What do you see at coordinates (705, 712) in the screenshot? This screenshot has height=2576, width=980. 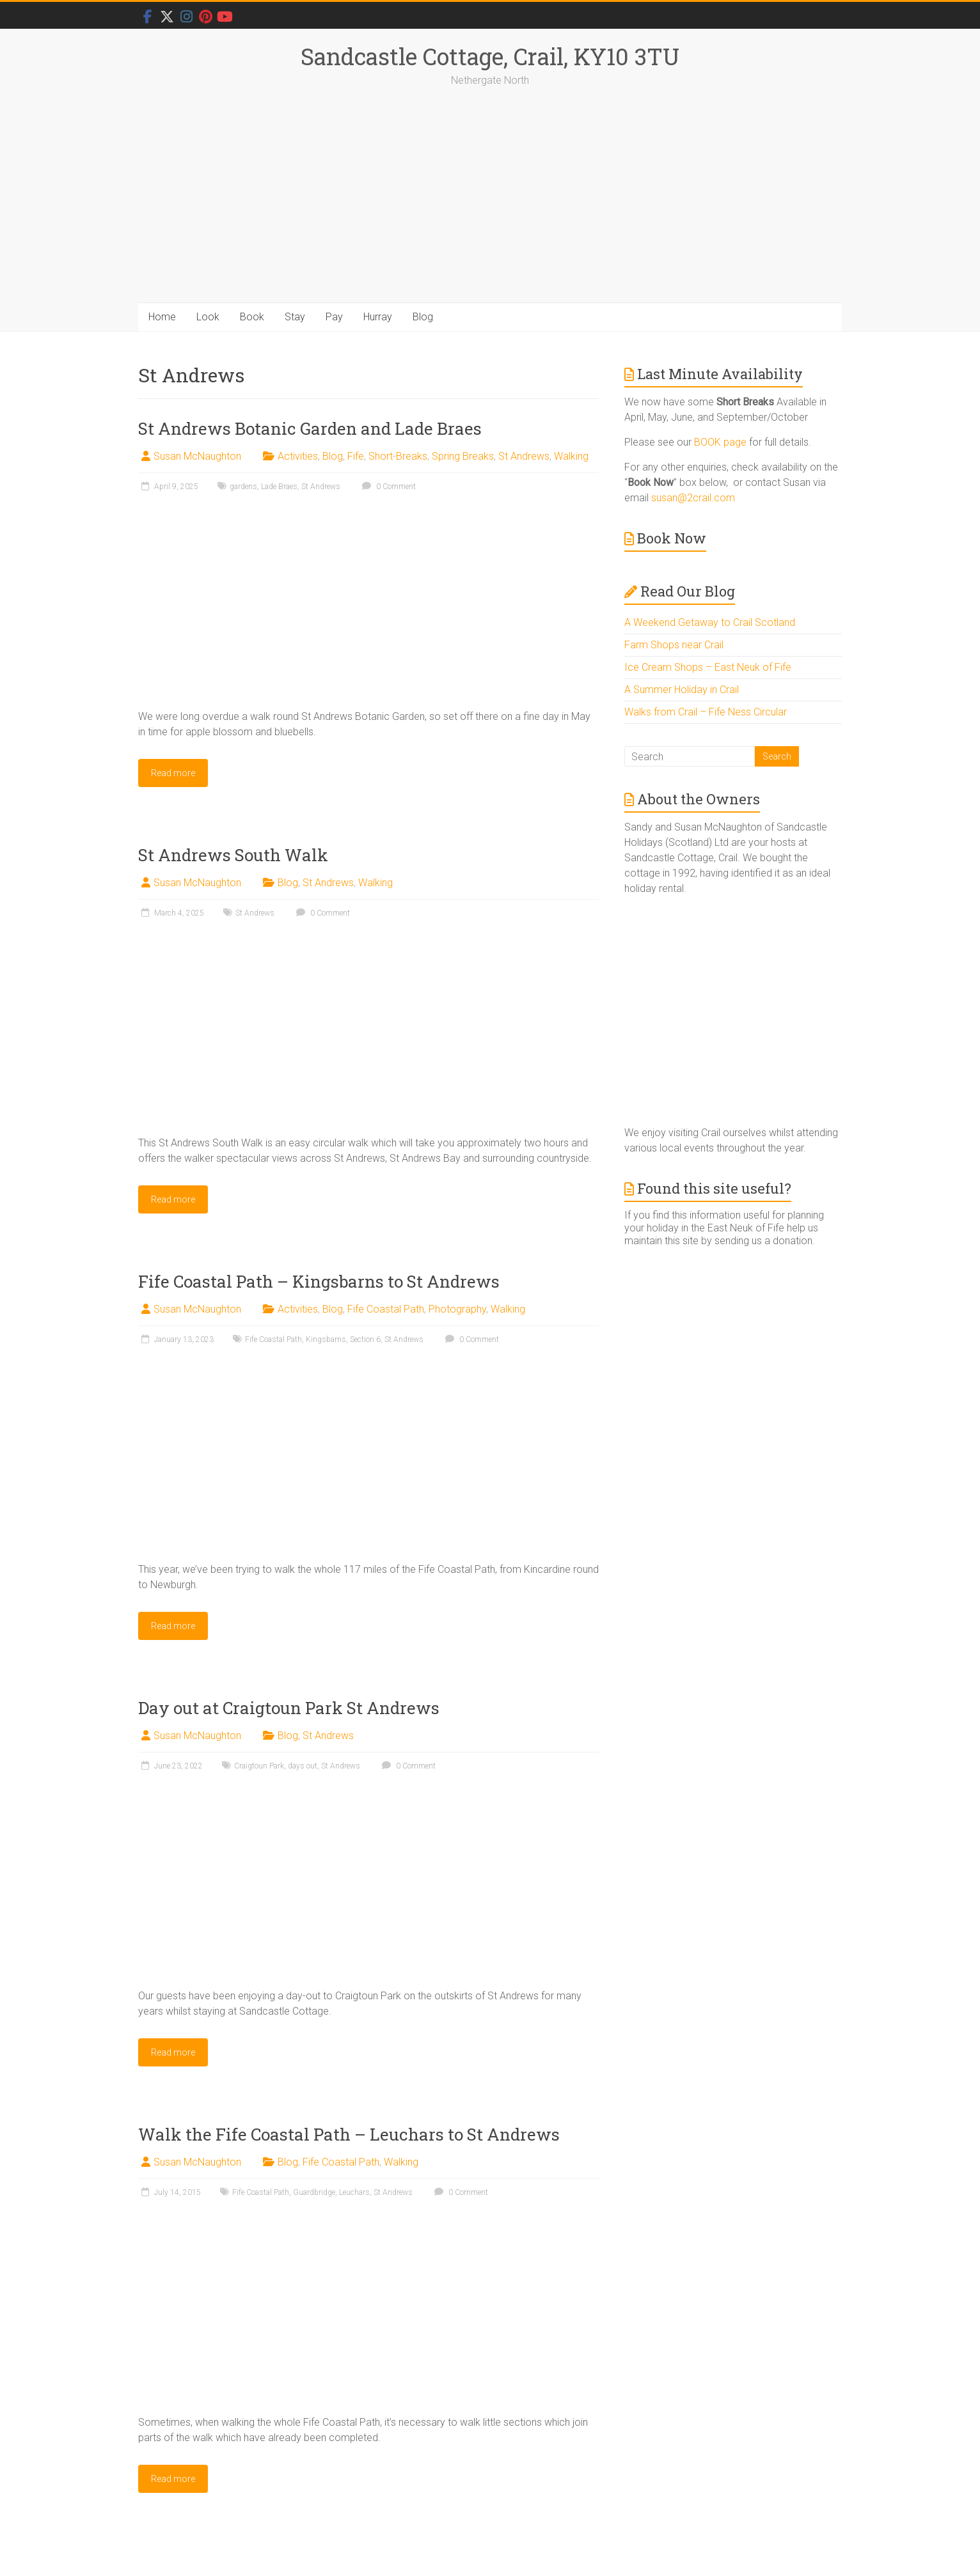 I see `Walks from Crail – Fife Ness Circular` at bounding box center [705, 712].